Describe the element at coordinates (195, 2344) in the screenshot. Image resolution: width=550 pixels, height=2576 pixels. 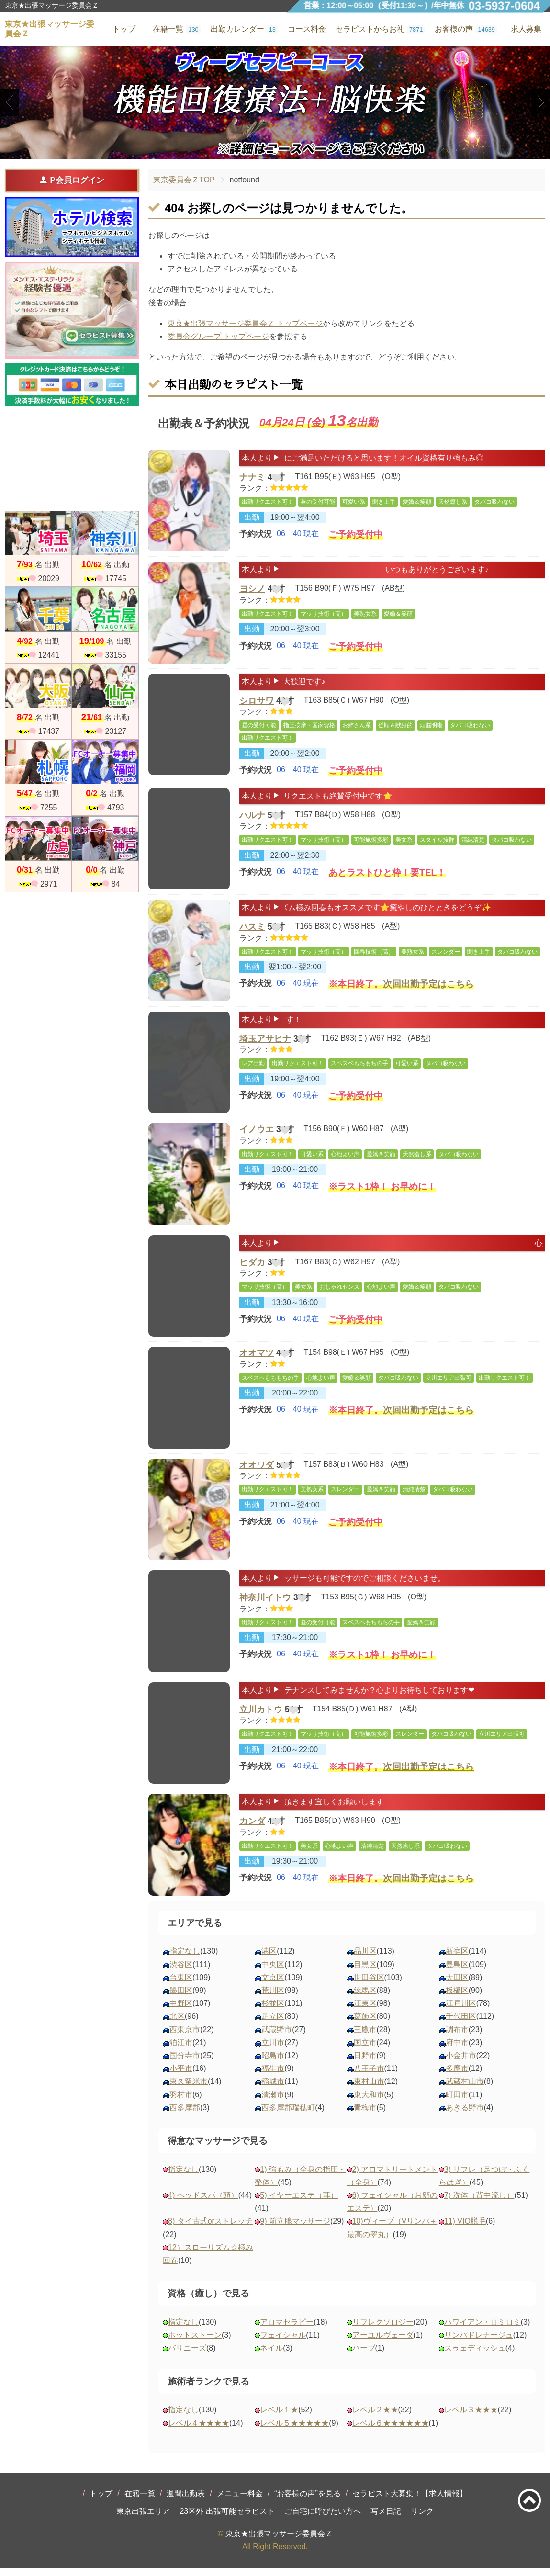
I see `ホットストーン` at that location.